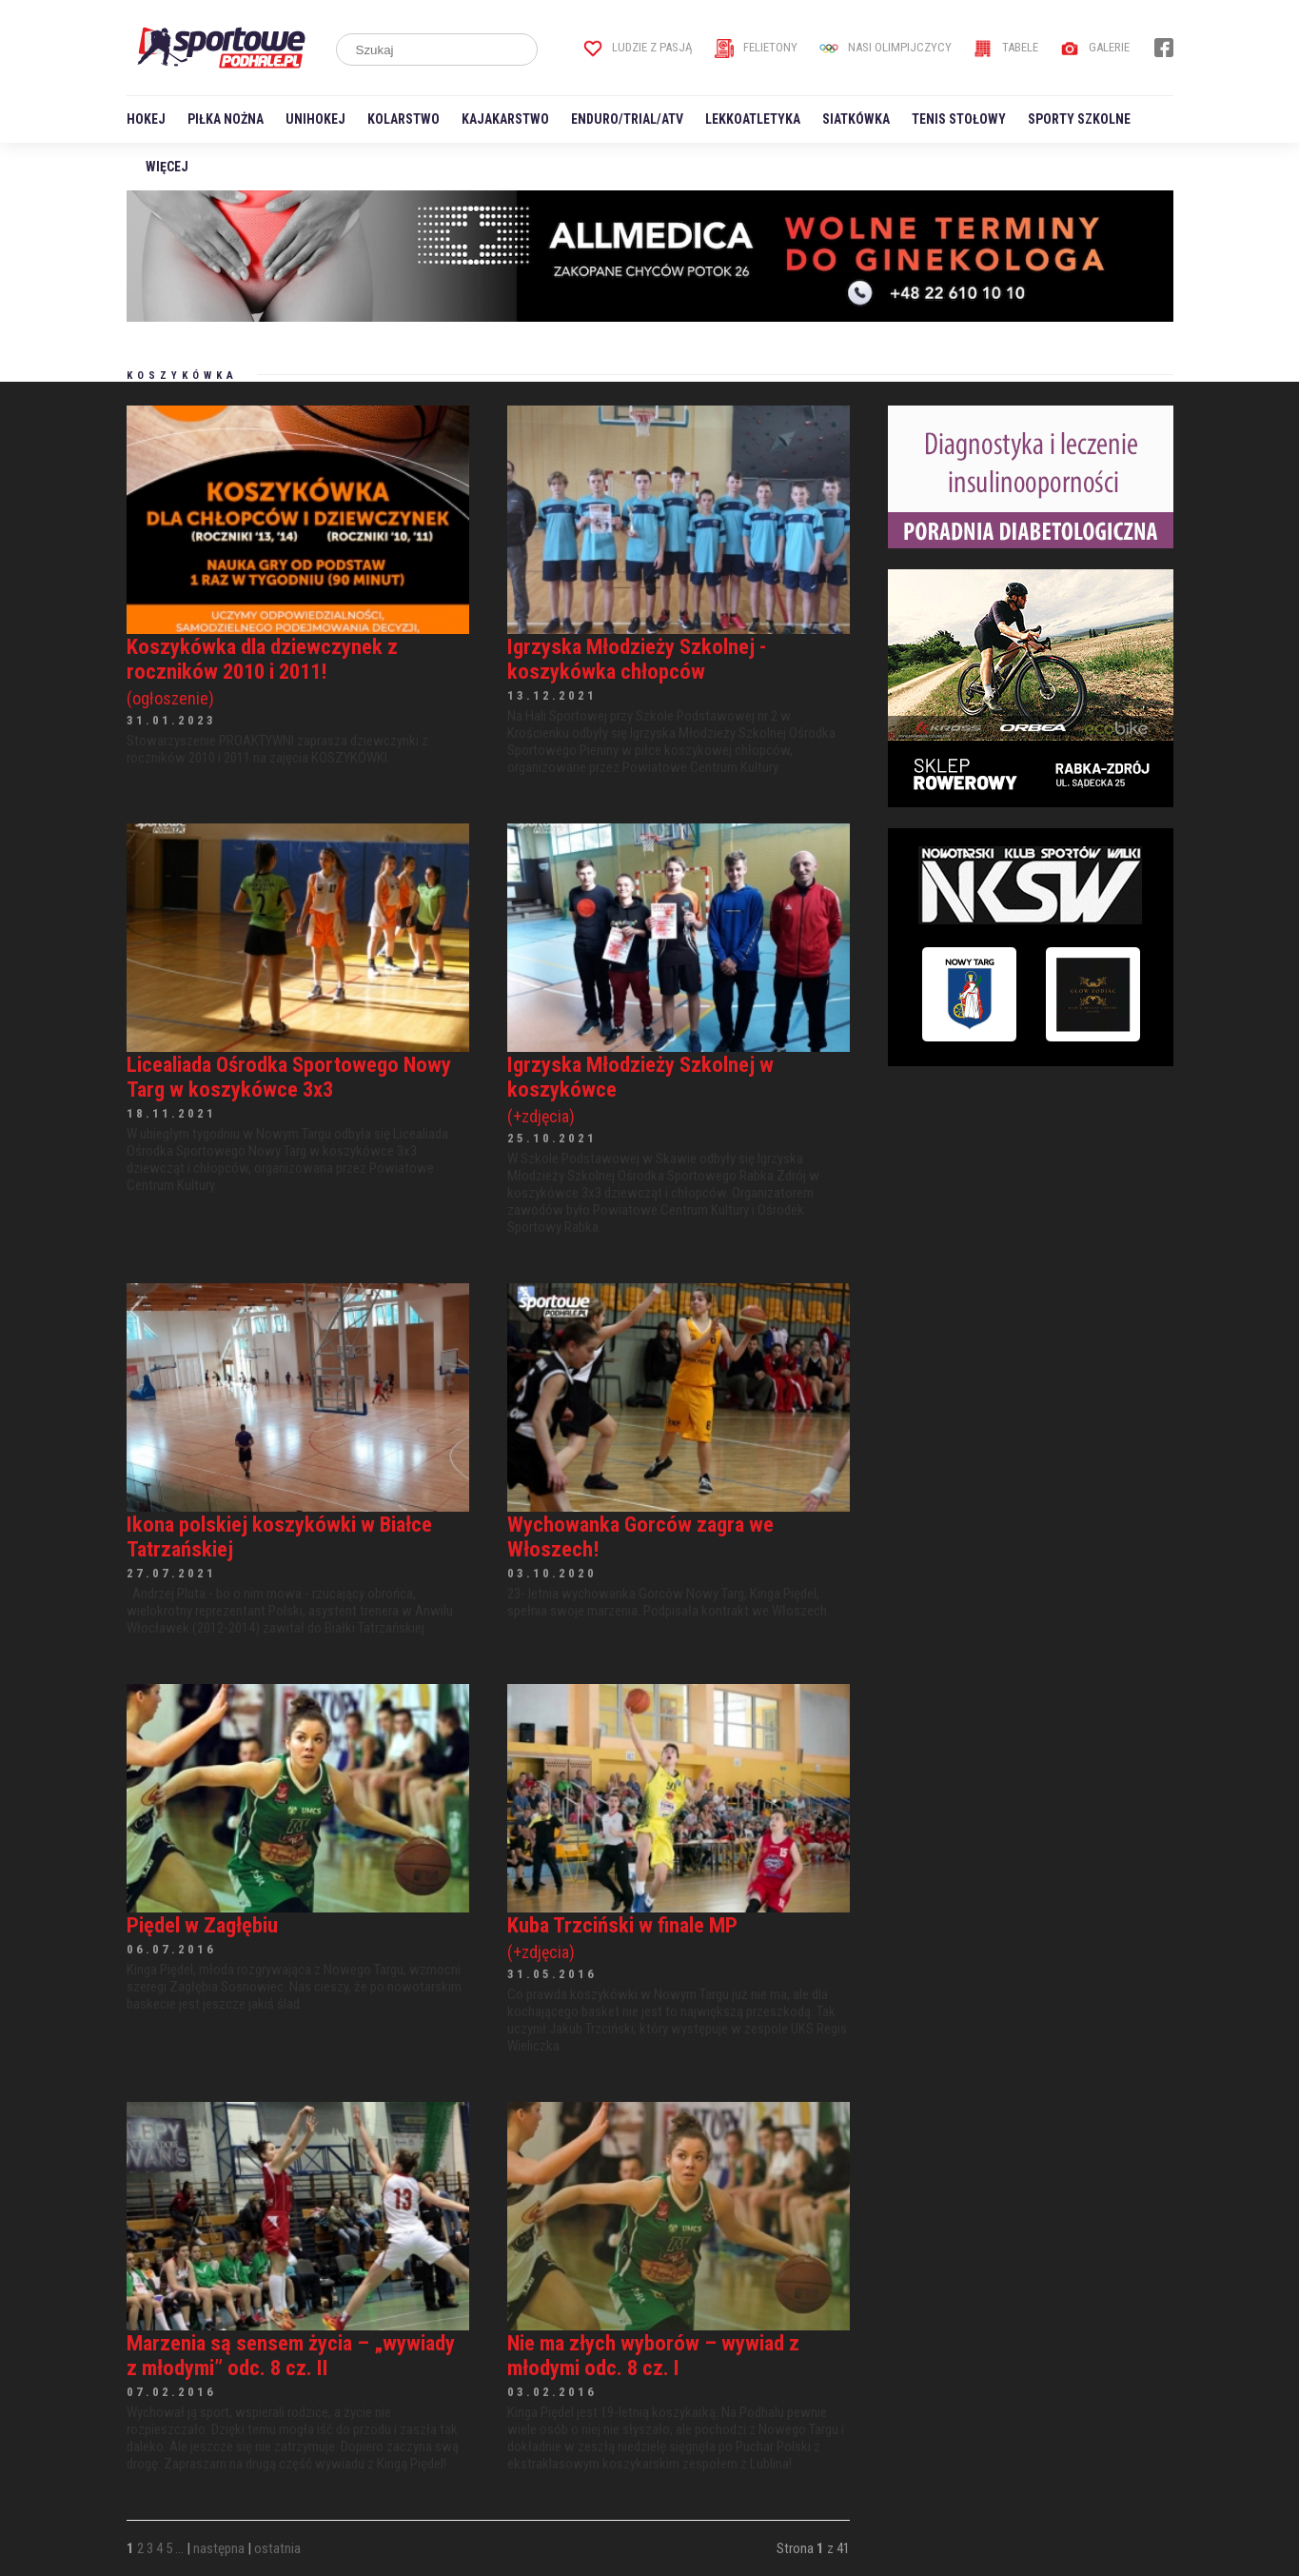 This screenshot has width=1299, height=2576. What do you see at coordinates (653, 2355) in the screenshot?
I see `Nie ma złych wyborów – wywiad z młodymi odc. 8 cz. I` at bounding box center [653, 2355].